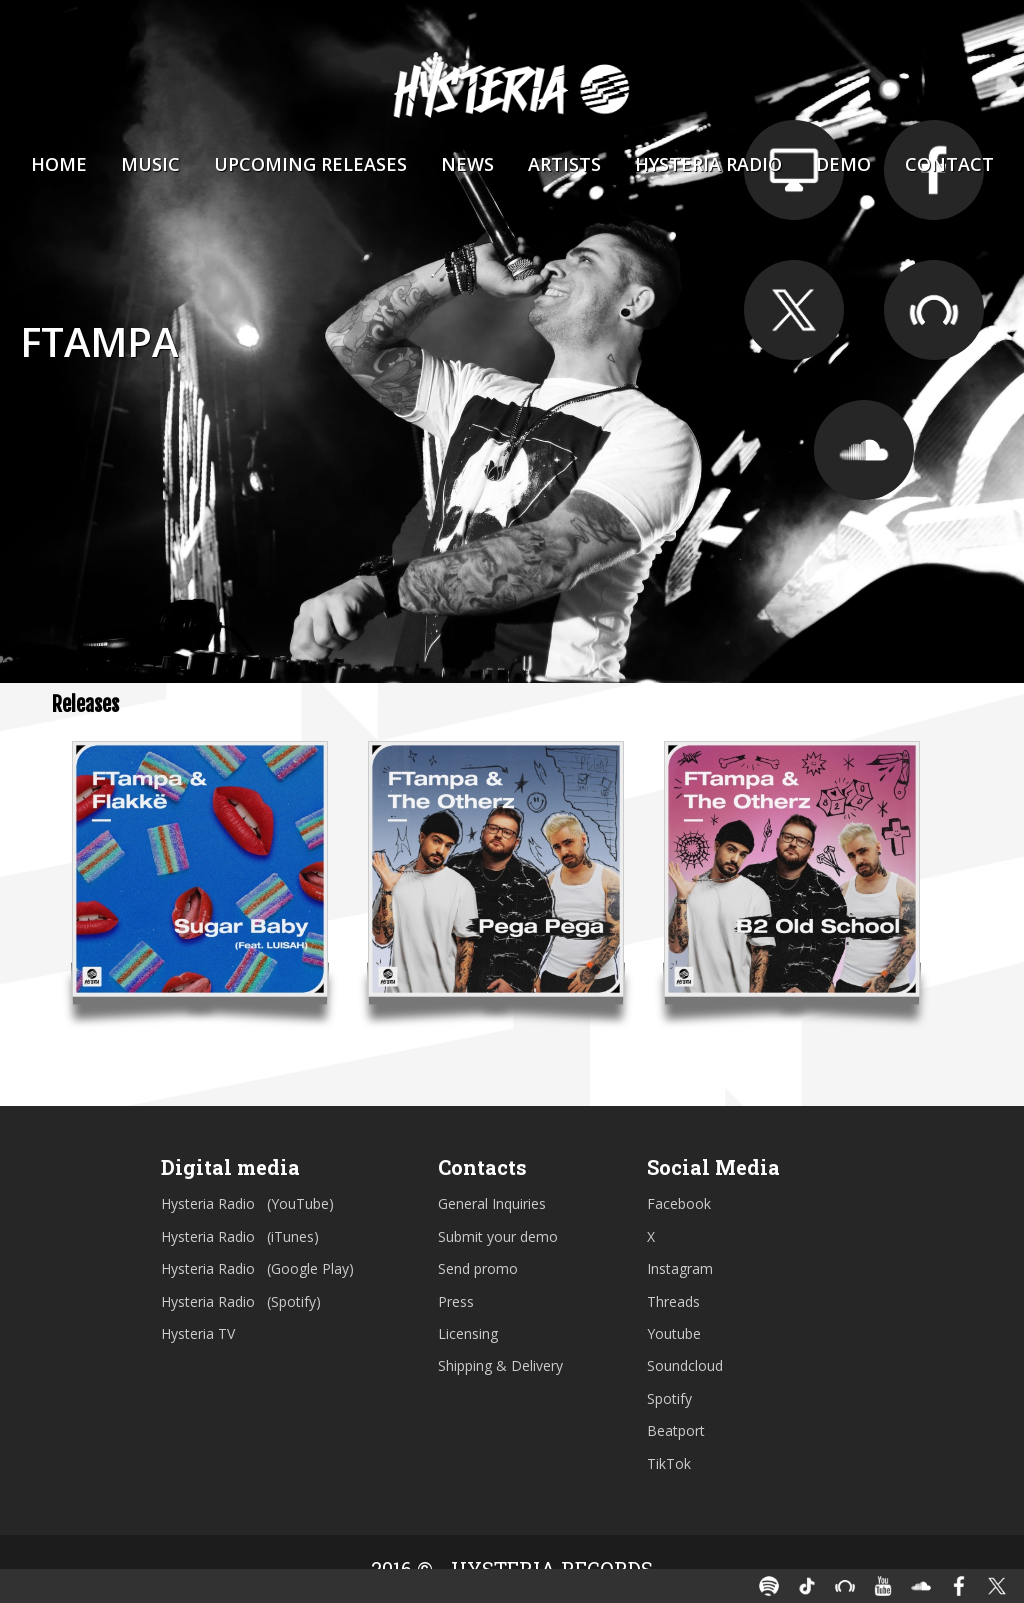 Image resolution: width=1024 pixels, height=1603 pixels. I want to click on Hysteria Radio, so click(708, 164).